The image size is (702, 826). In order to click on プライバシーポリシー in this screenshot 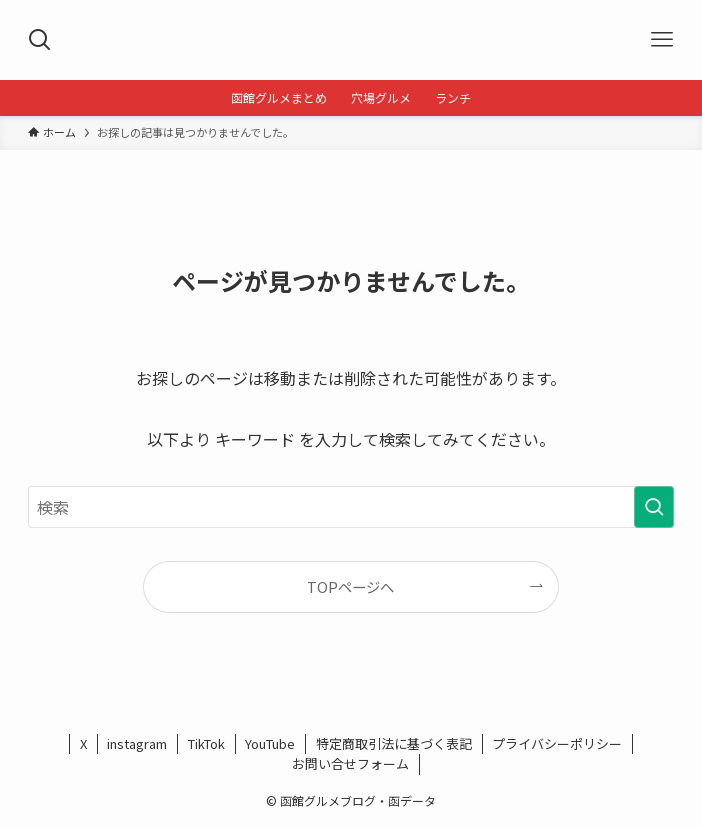, I will do `click(557, 743)`.